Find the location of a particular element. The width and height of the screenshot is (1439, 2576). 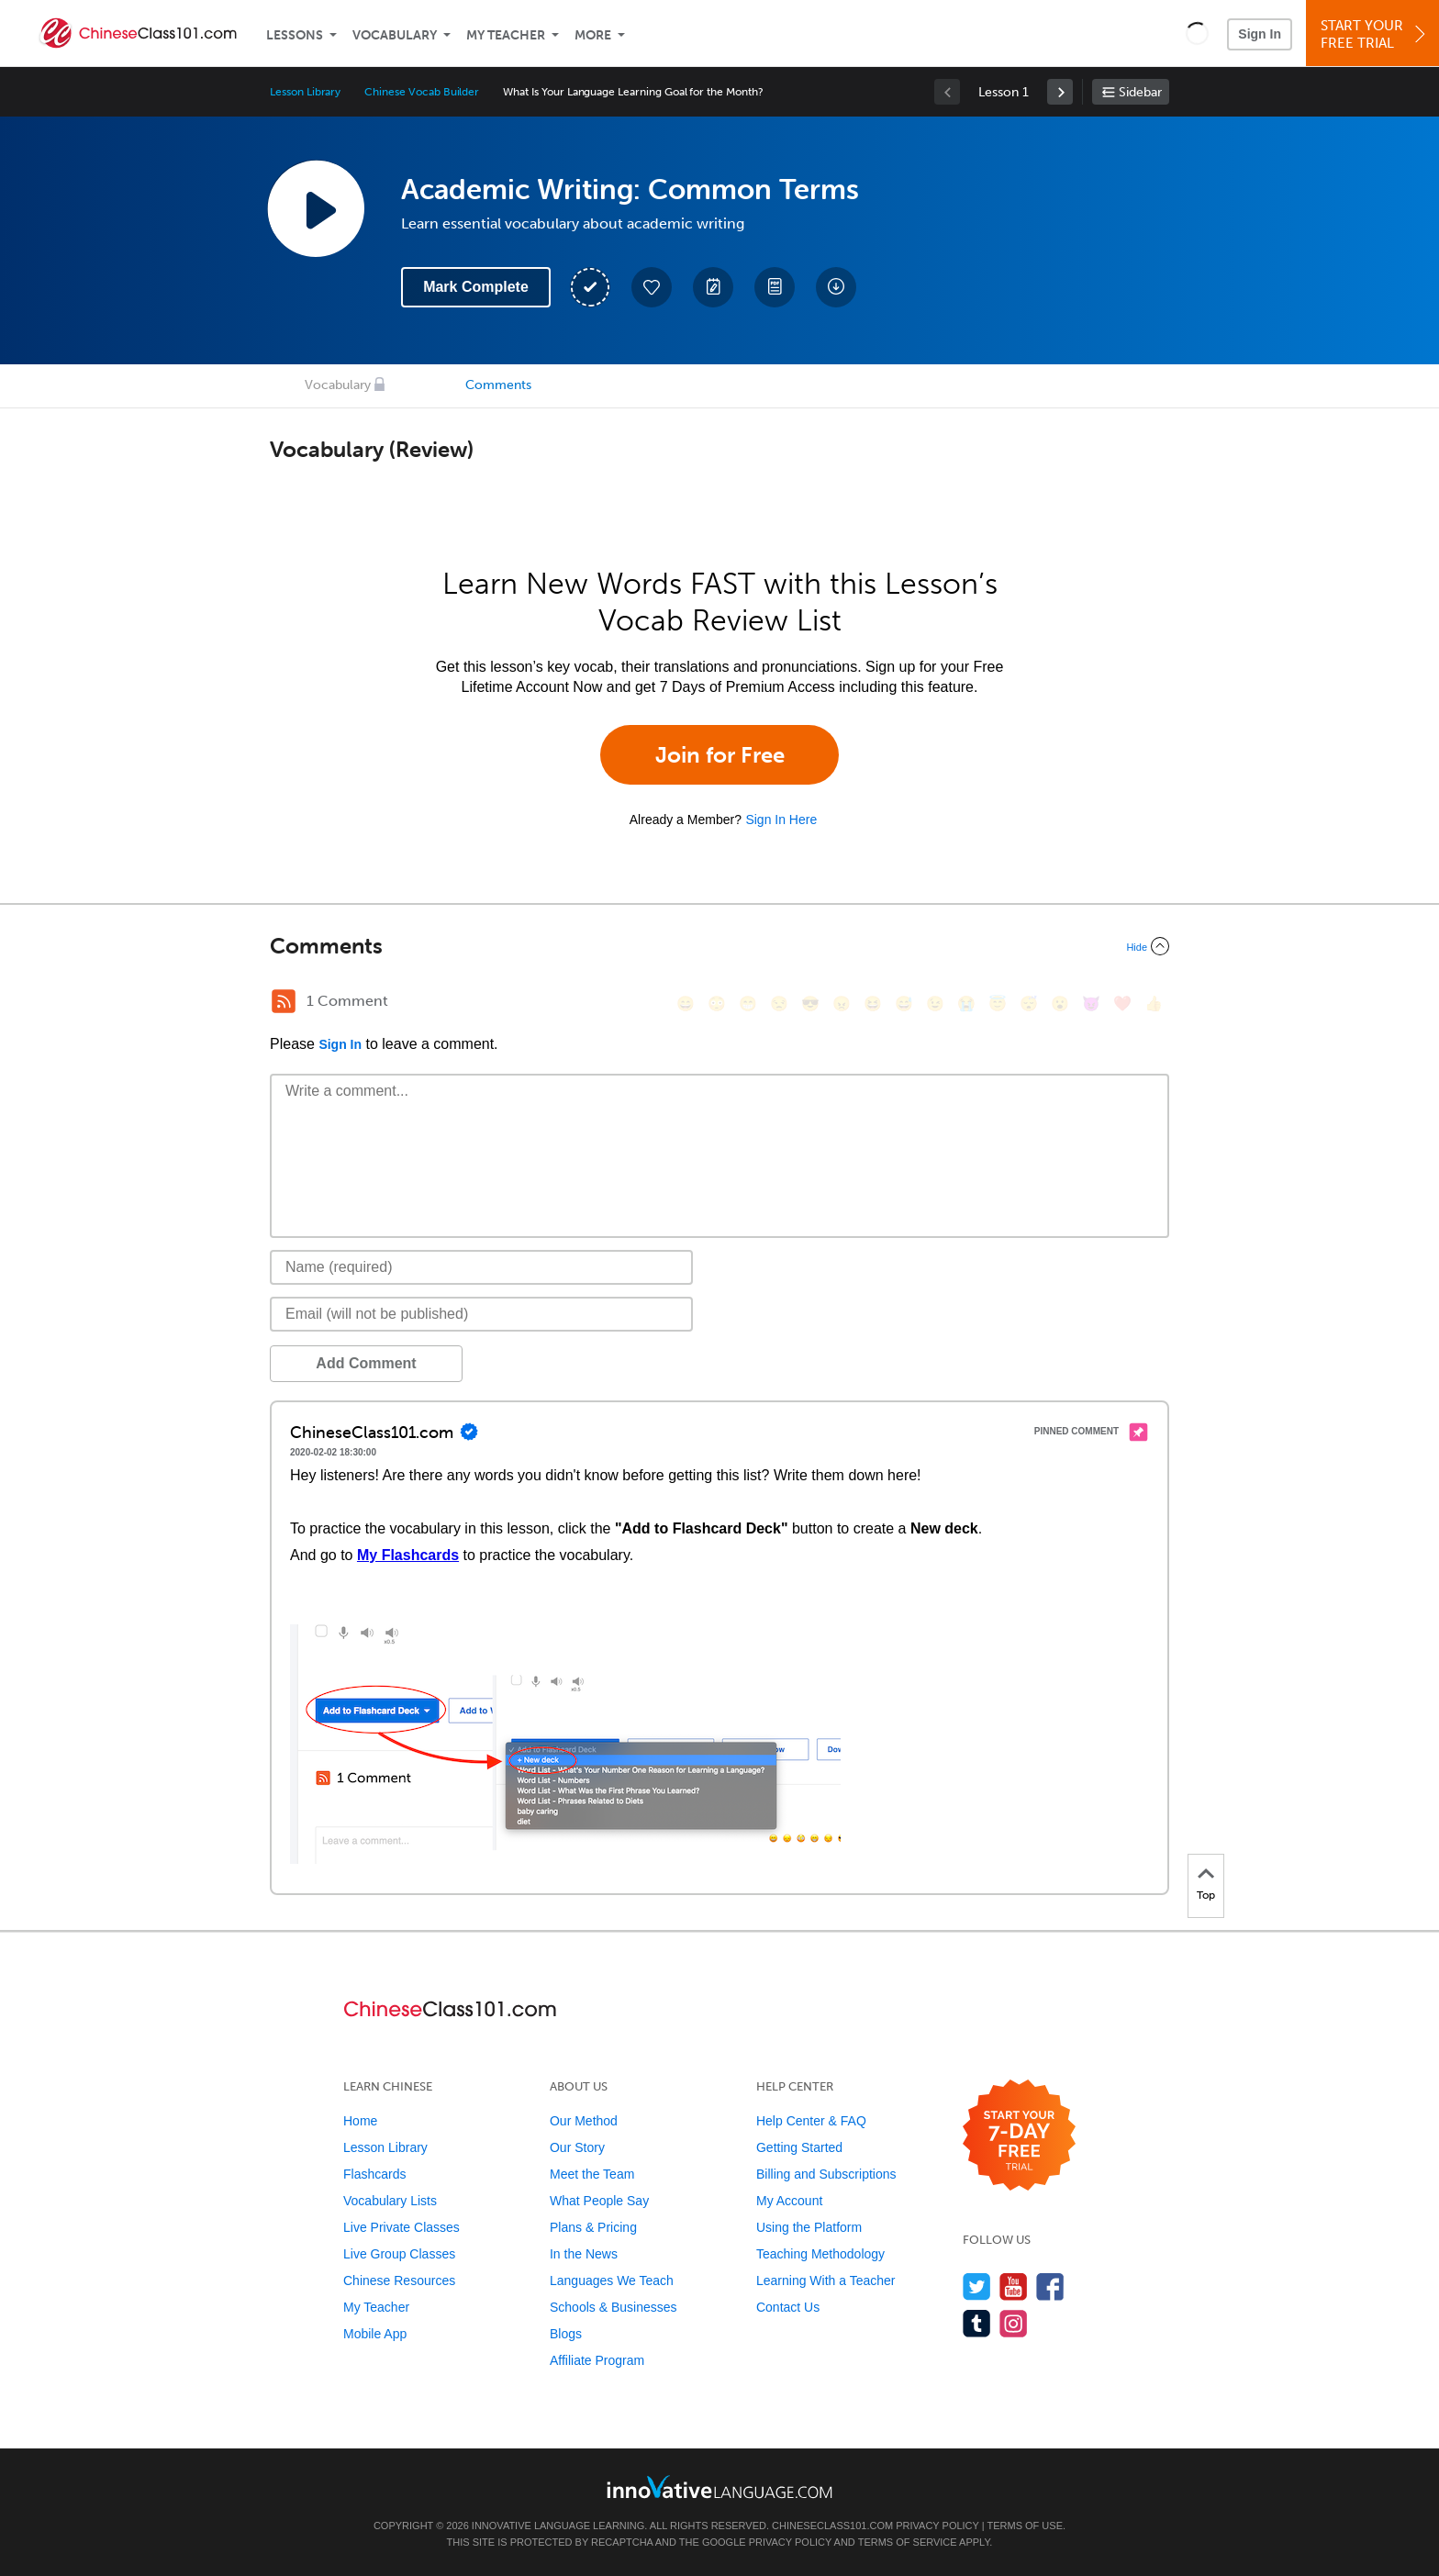

Plans & Pricing is located at coordinates (593, 2227).